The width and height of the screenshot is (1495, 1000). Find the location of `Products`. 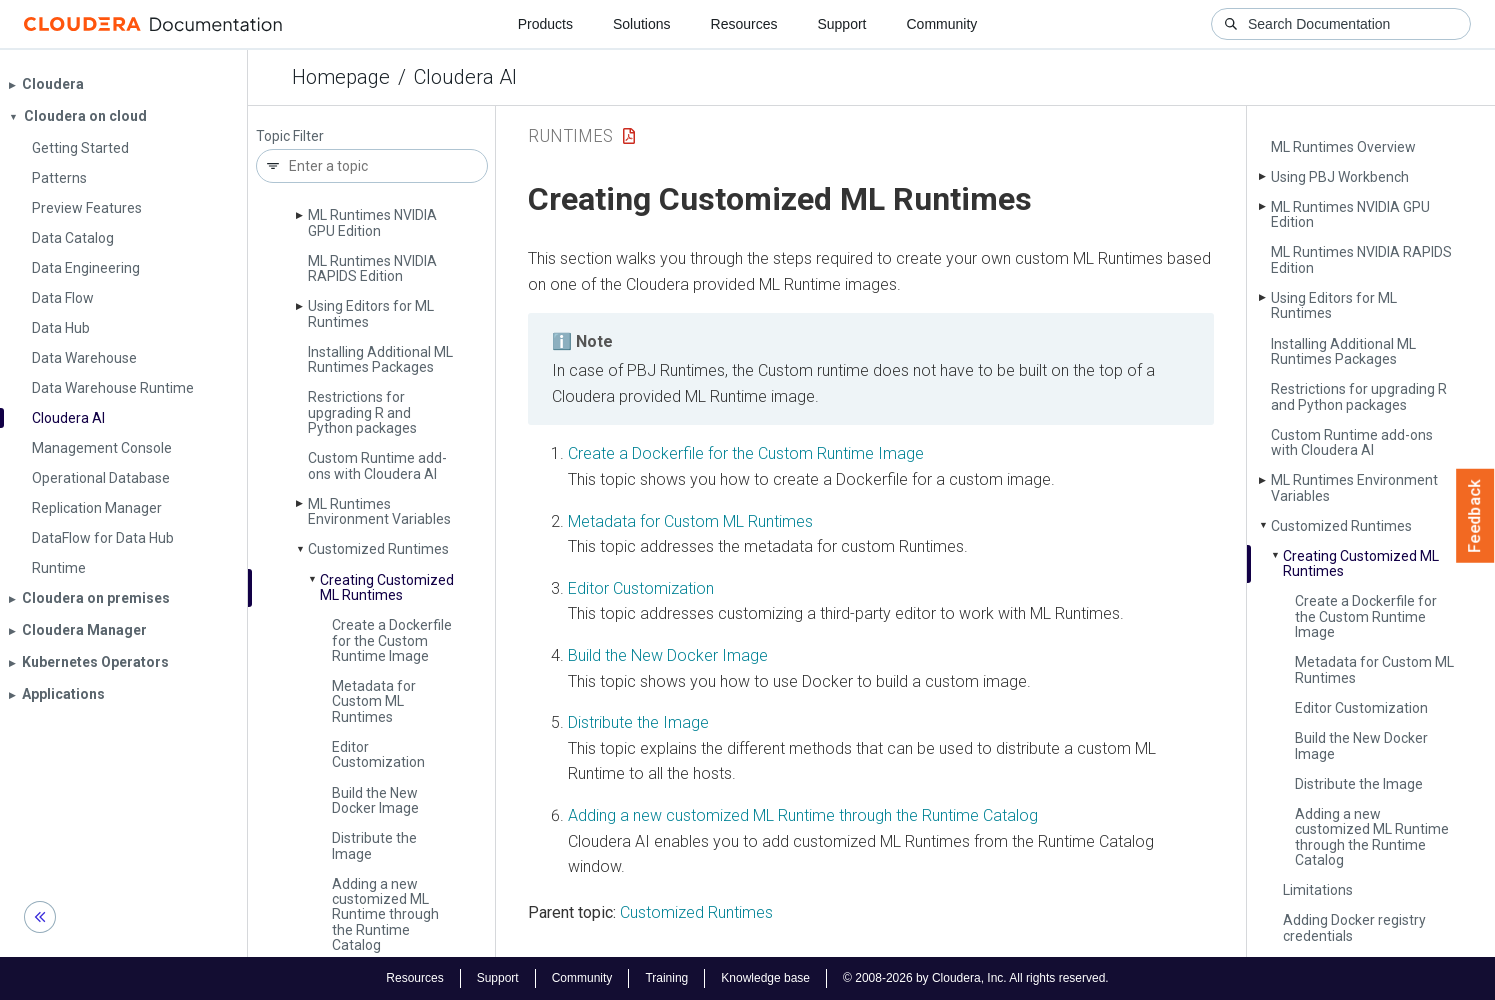

Products is located at coordinates (545, 24).